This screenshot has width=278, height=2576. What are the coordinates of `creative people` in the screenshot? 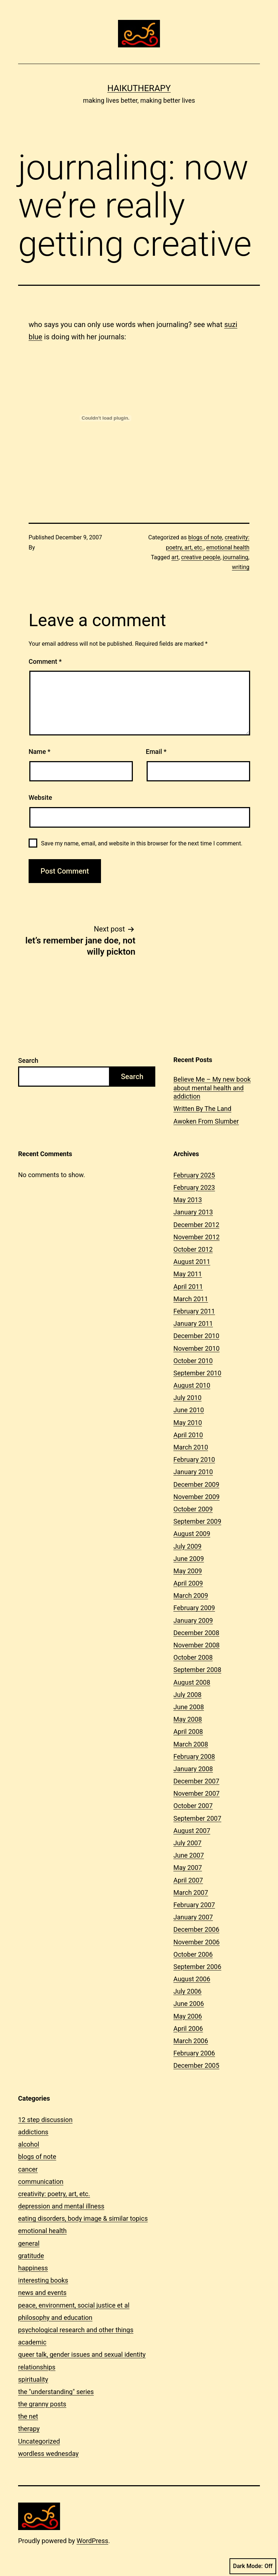 It's located at (200, 557).